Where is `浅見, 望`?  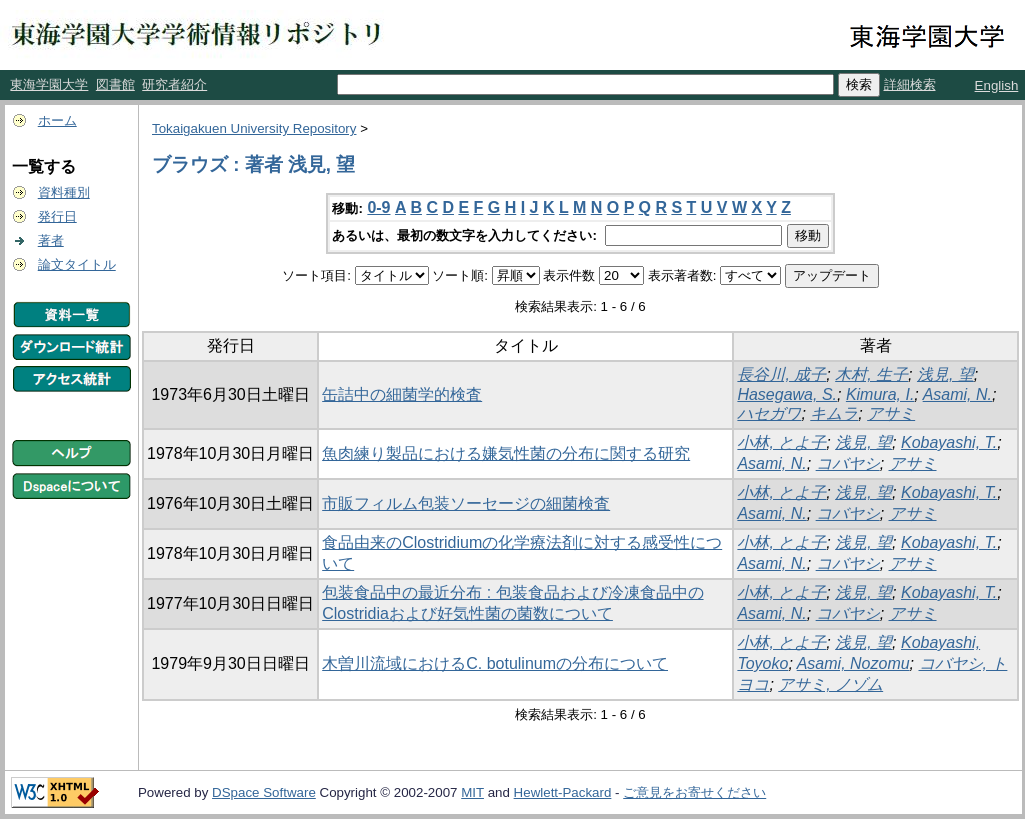 浅見, 望 is located at coordinates (945, 374).